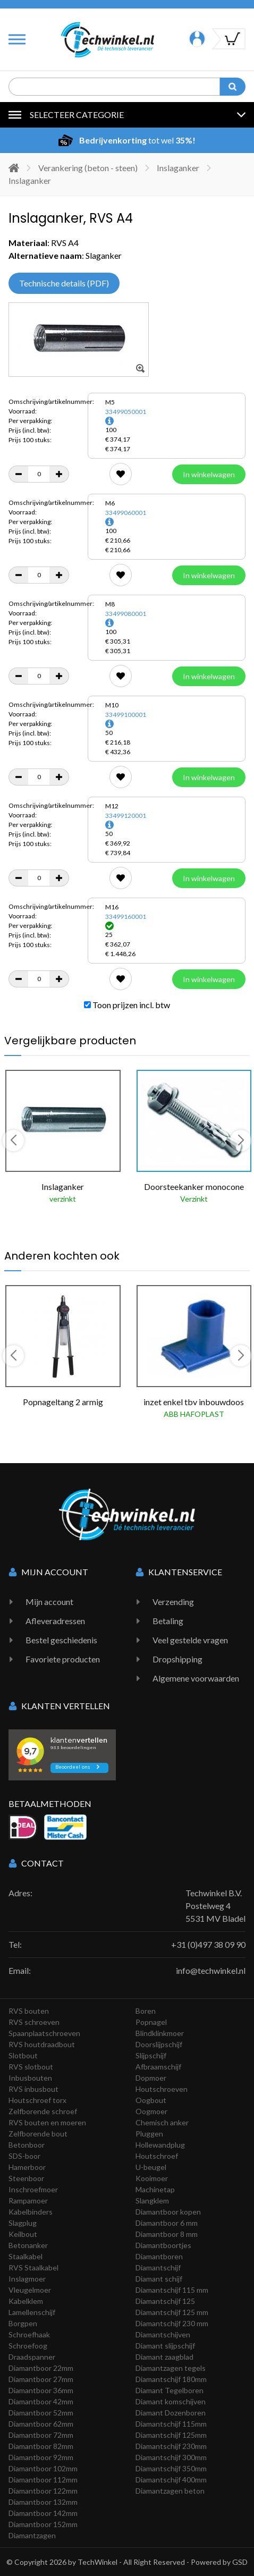 This screenshot has width=254, height=2576. What do you see at coordinates (28, 2200) in the screenshot?
I see `Rampamoer` at bounding box center [28, 2200].